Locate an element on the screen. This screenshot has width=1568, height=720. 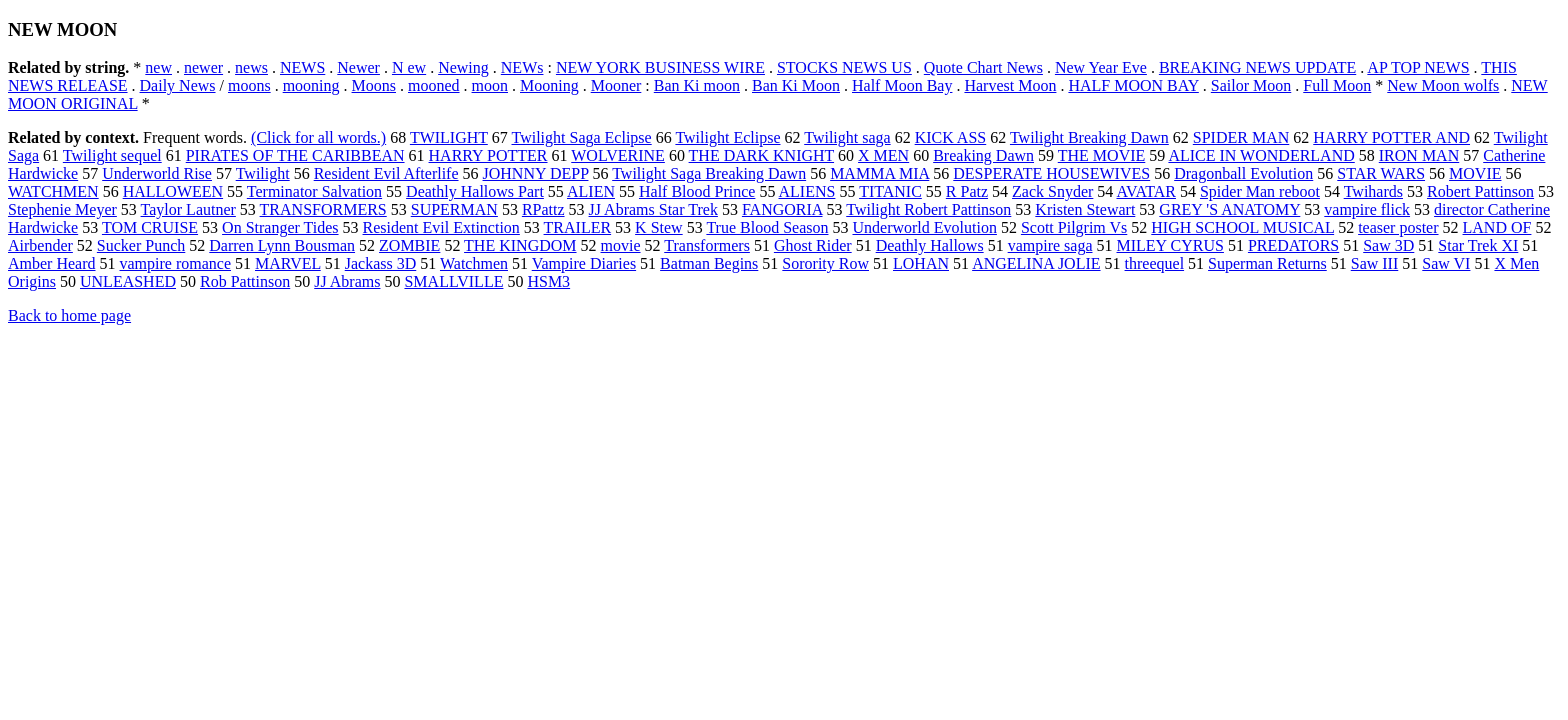
Deathly Hallows is located at coordinates (930, 245).